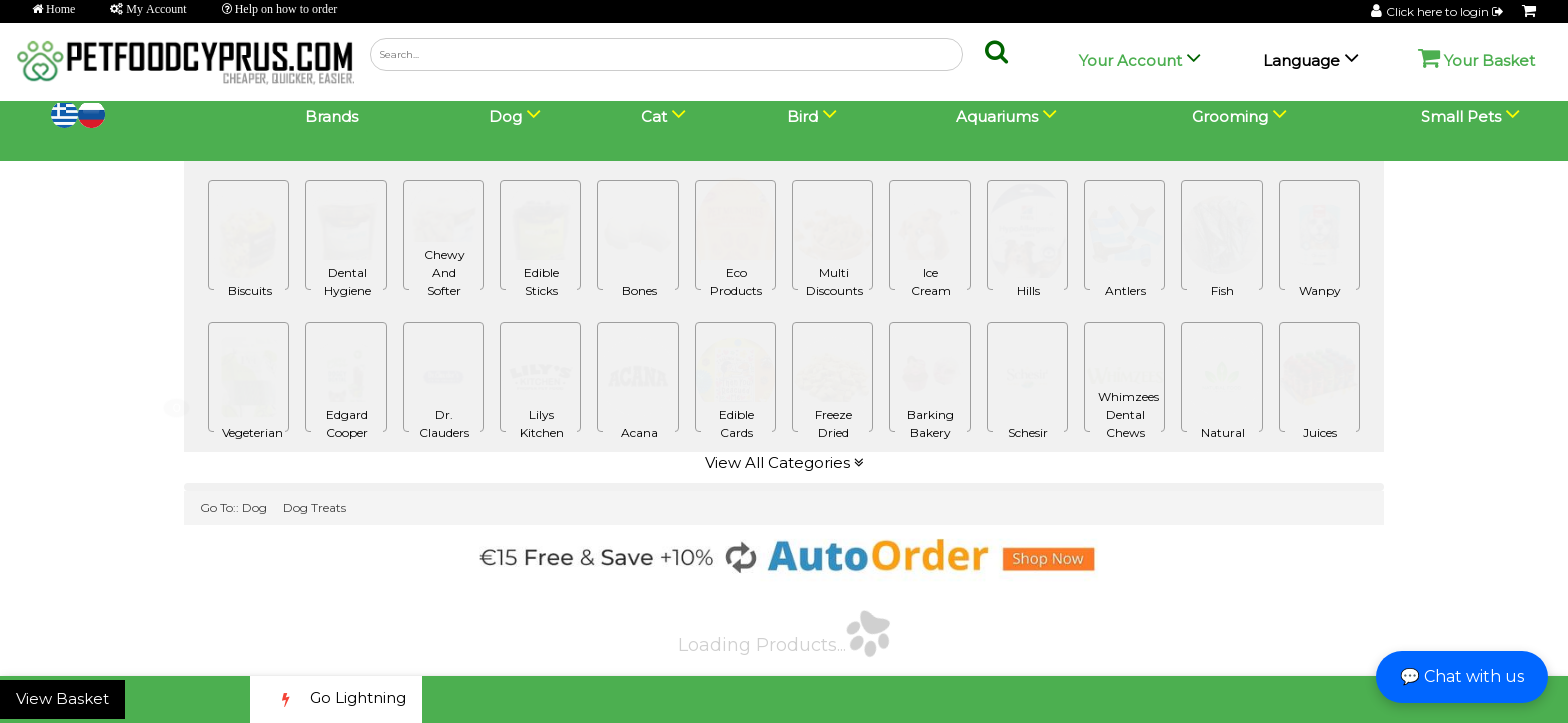  I want to click on View Basket, so click(62, 698).